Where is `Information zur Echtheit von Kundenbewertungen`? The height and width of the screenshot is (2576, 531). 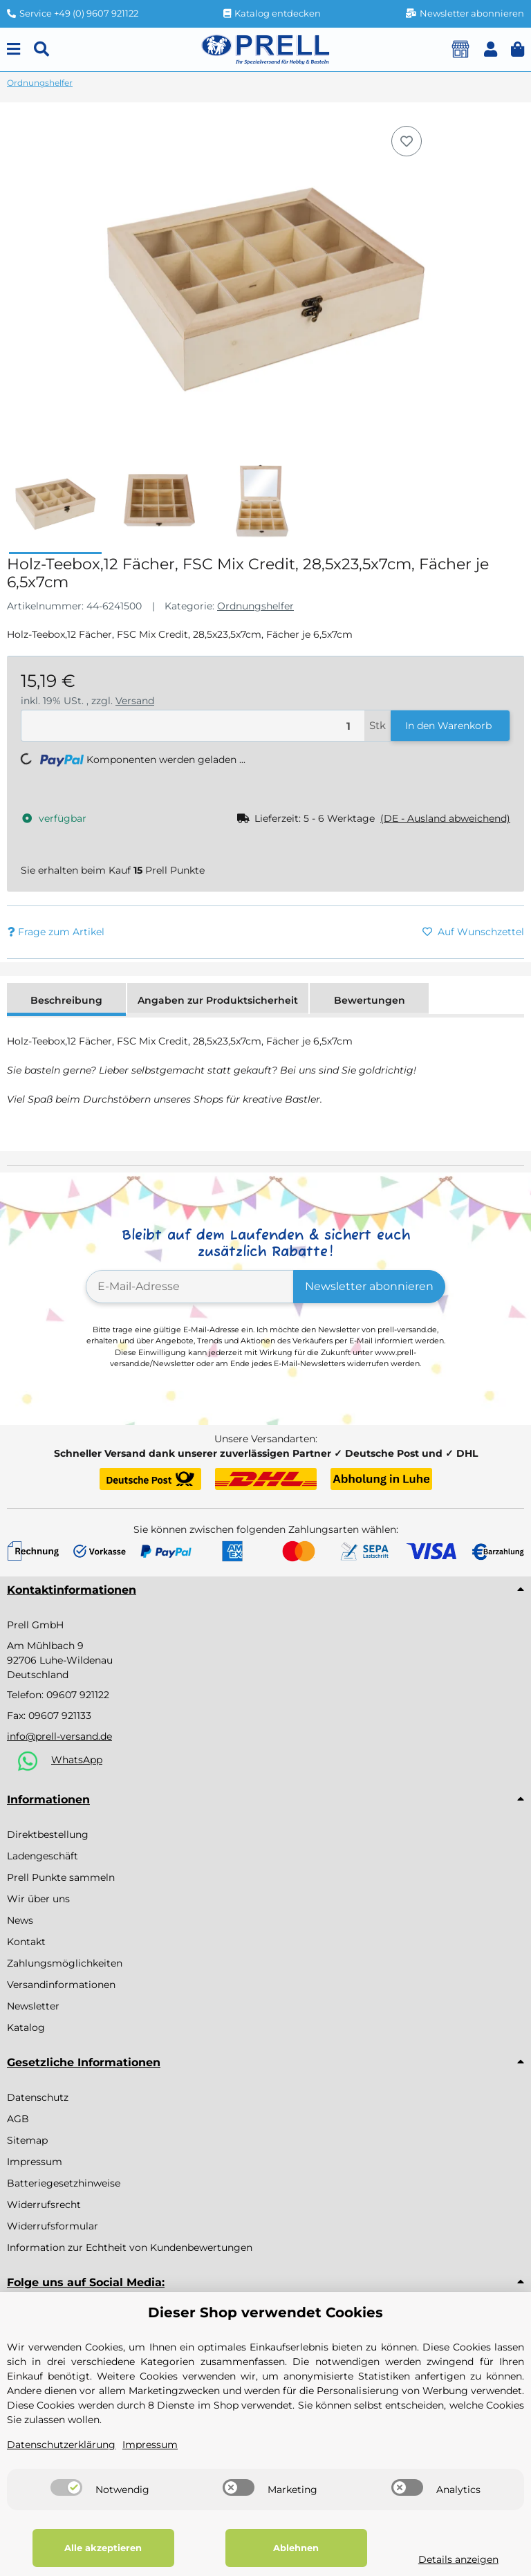 Information zur Echtheit von Kundenbewertungen is located at coordinates (129, 2247).